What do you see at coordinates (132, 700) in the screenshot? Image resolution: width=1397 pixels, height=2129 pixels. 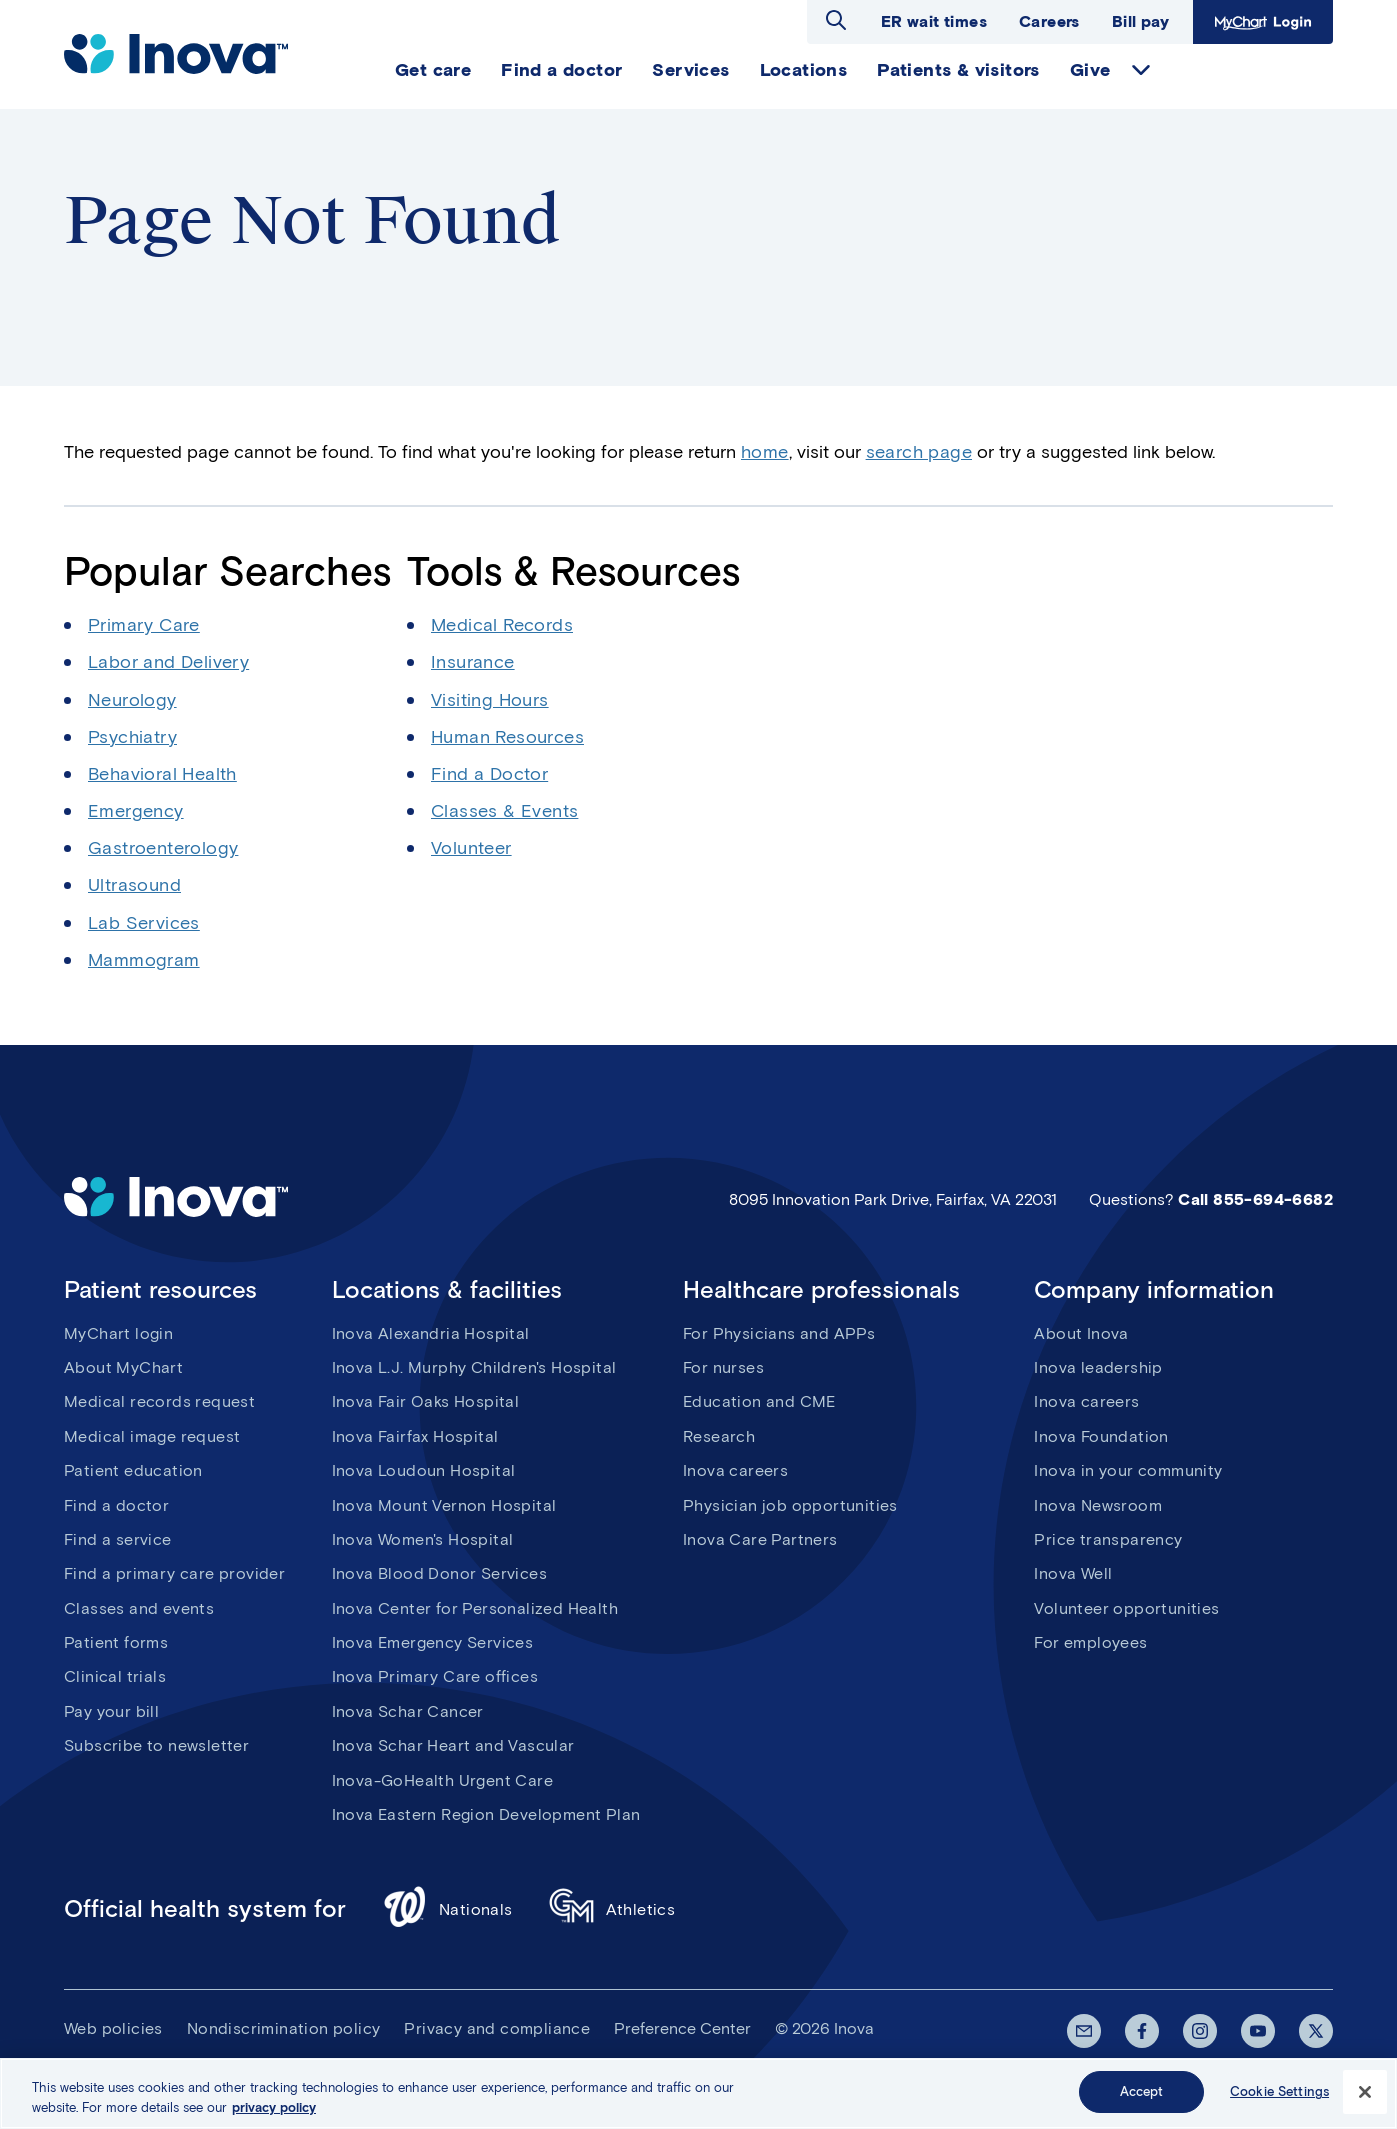 I see `Neurology` at bounding box center [132, 700].